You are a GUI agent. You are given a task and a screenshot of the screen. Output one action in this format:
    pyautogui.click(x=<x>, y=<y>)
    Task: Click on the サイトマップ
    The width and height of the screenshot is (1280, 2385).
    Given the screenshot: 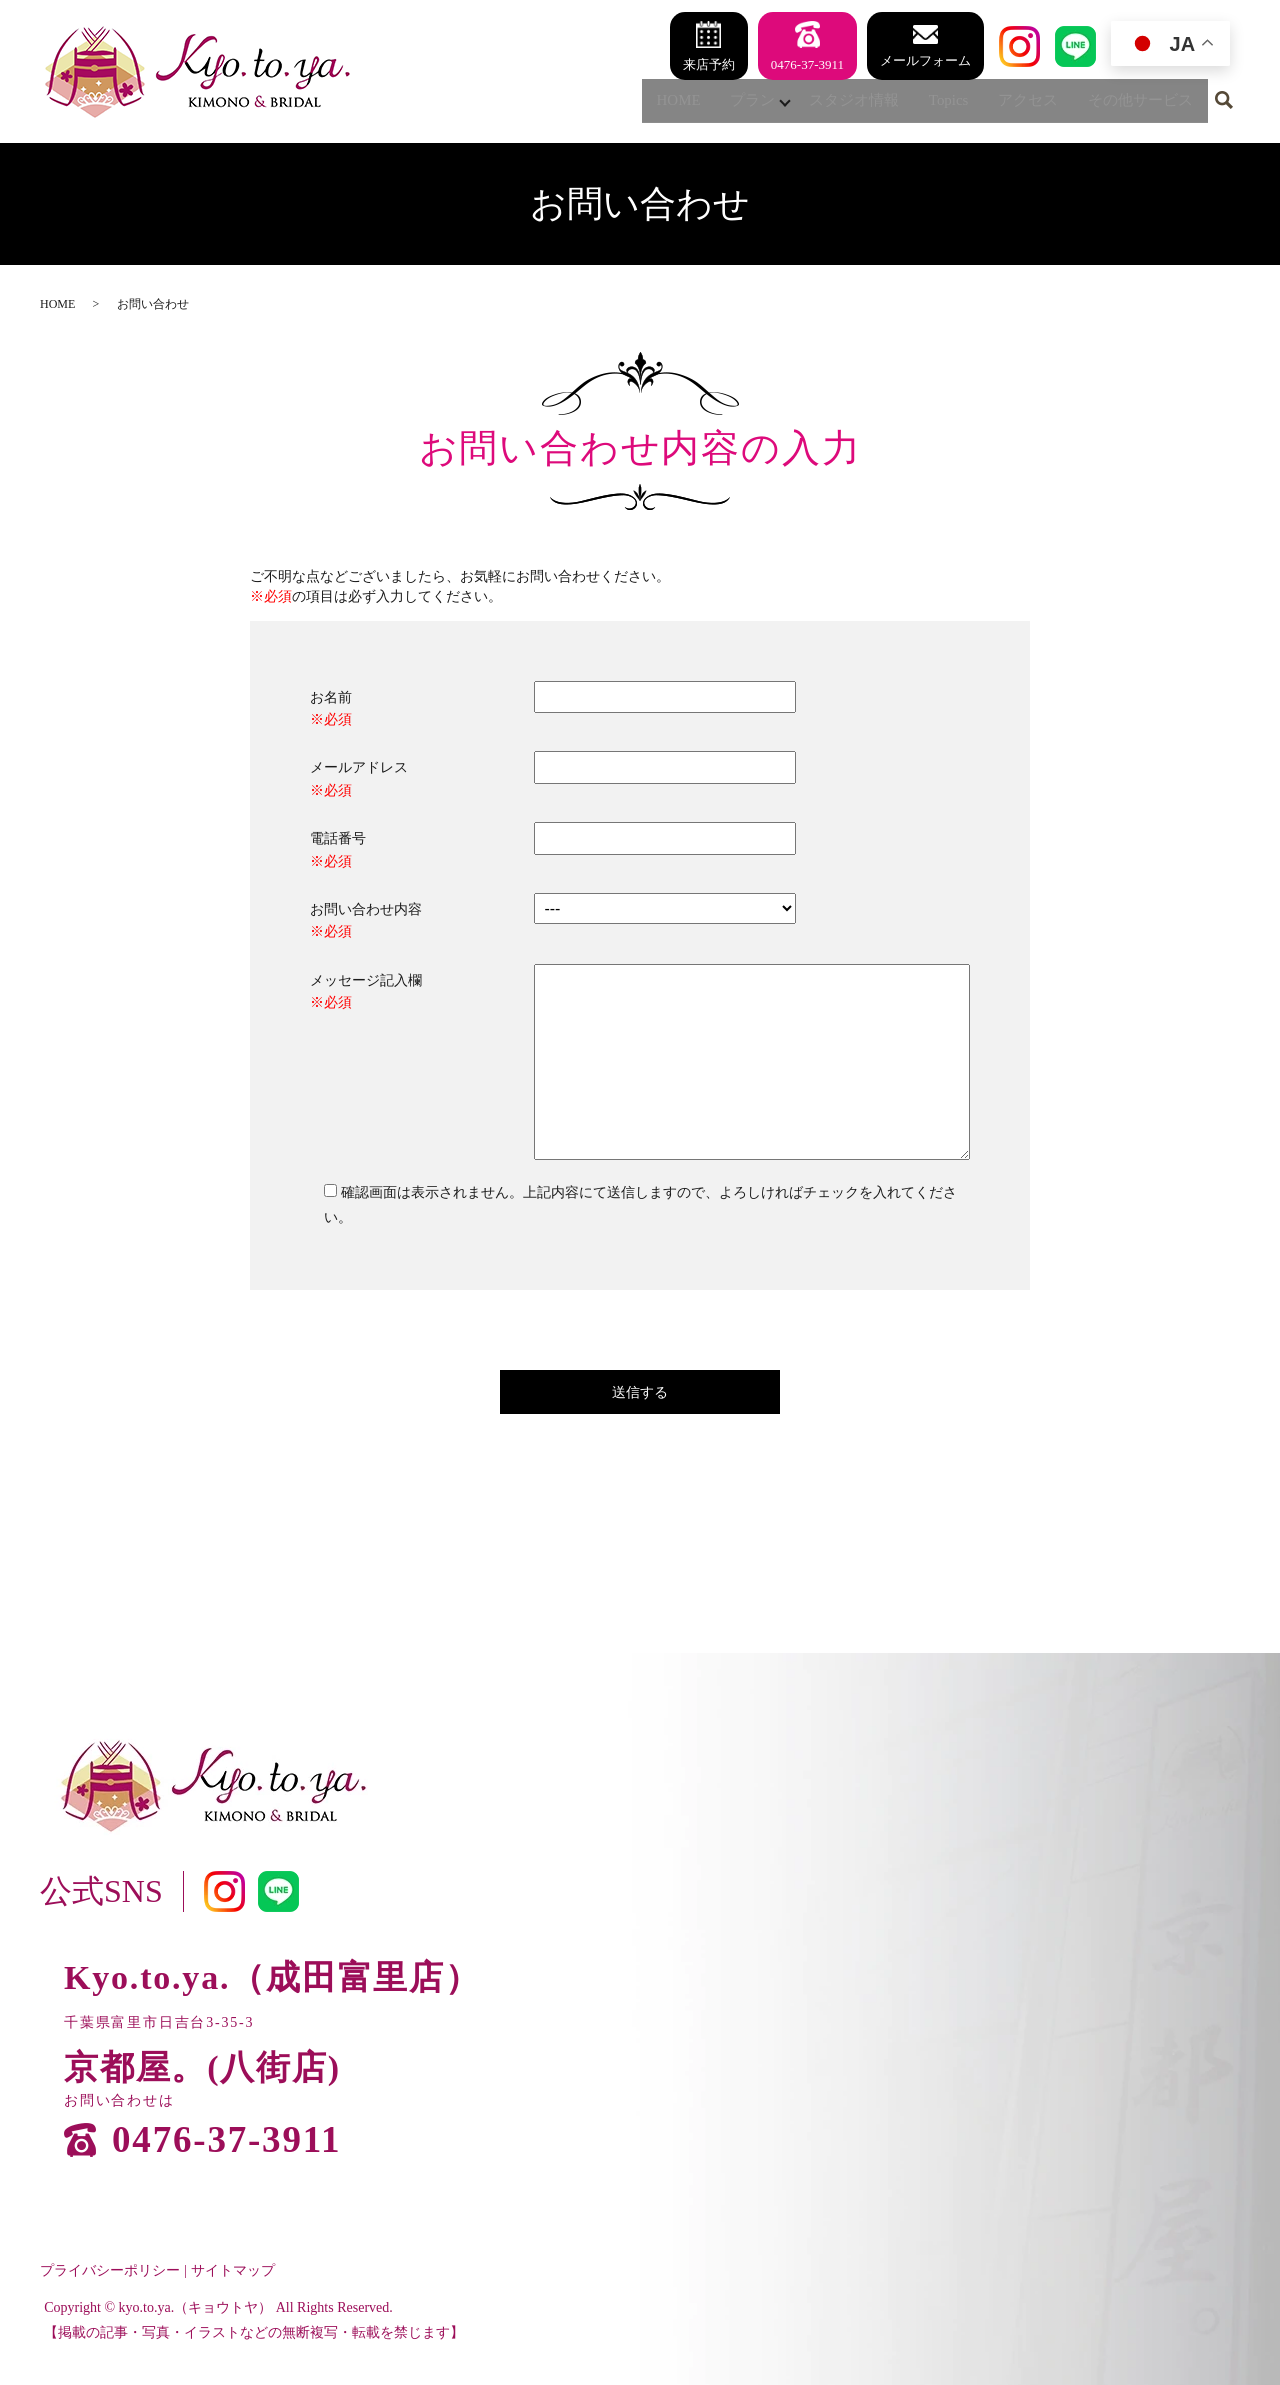 What is the action you would take?
    pyautogui.click(x=233, y=2270)
    